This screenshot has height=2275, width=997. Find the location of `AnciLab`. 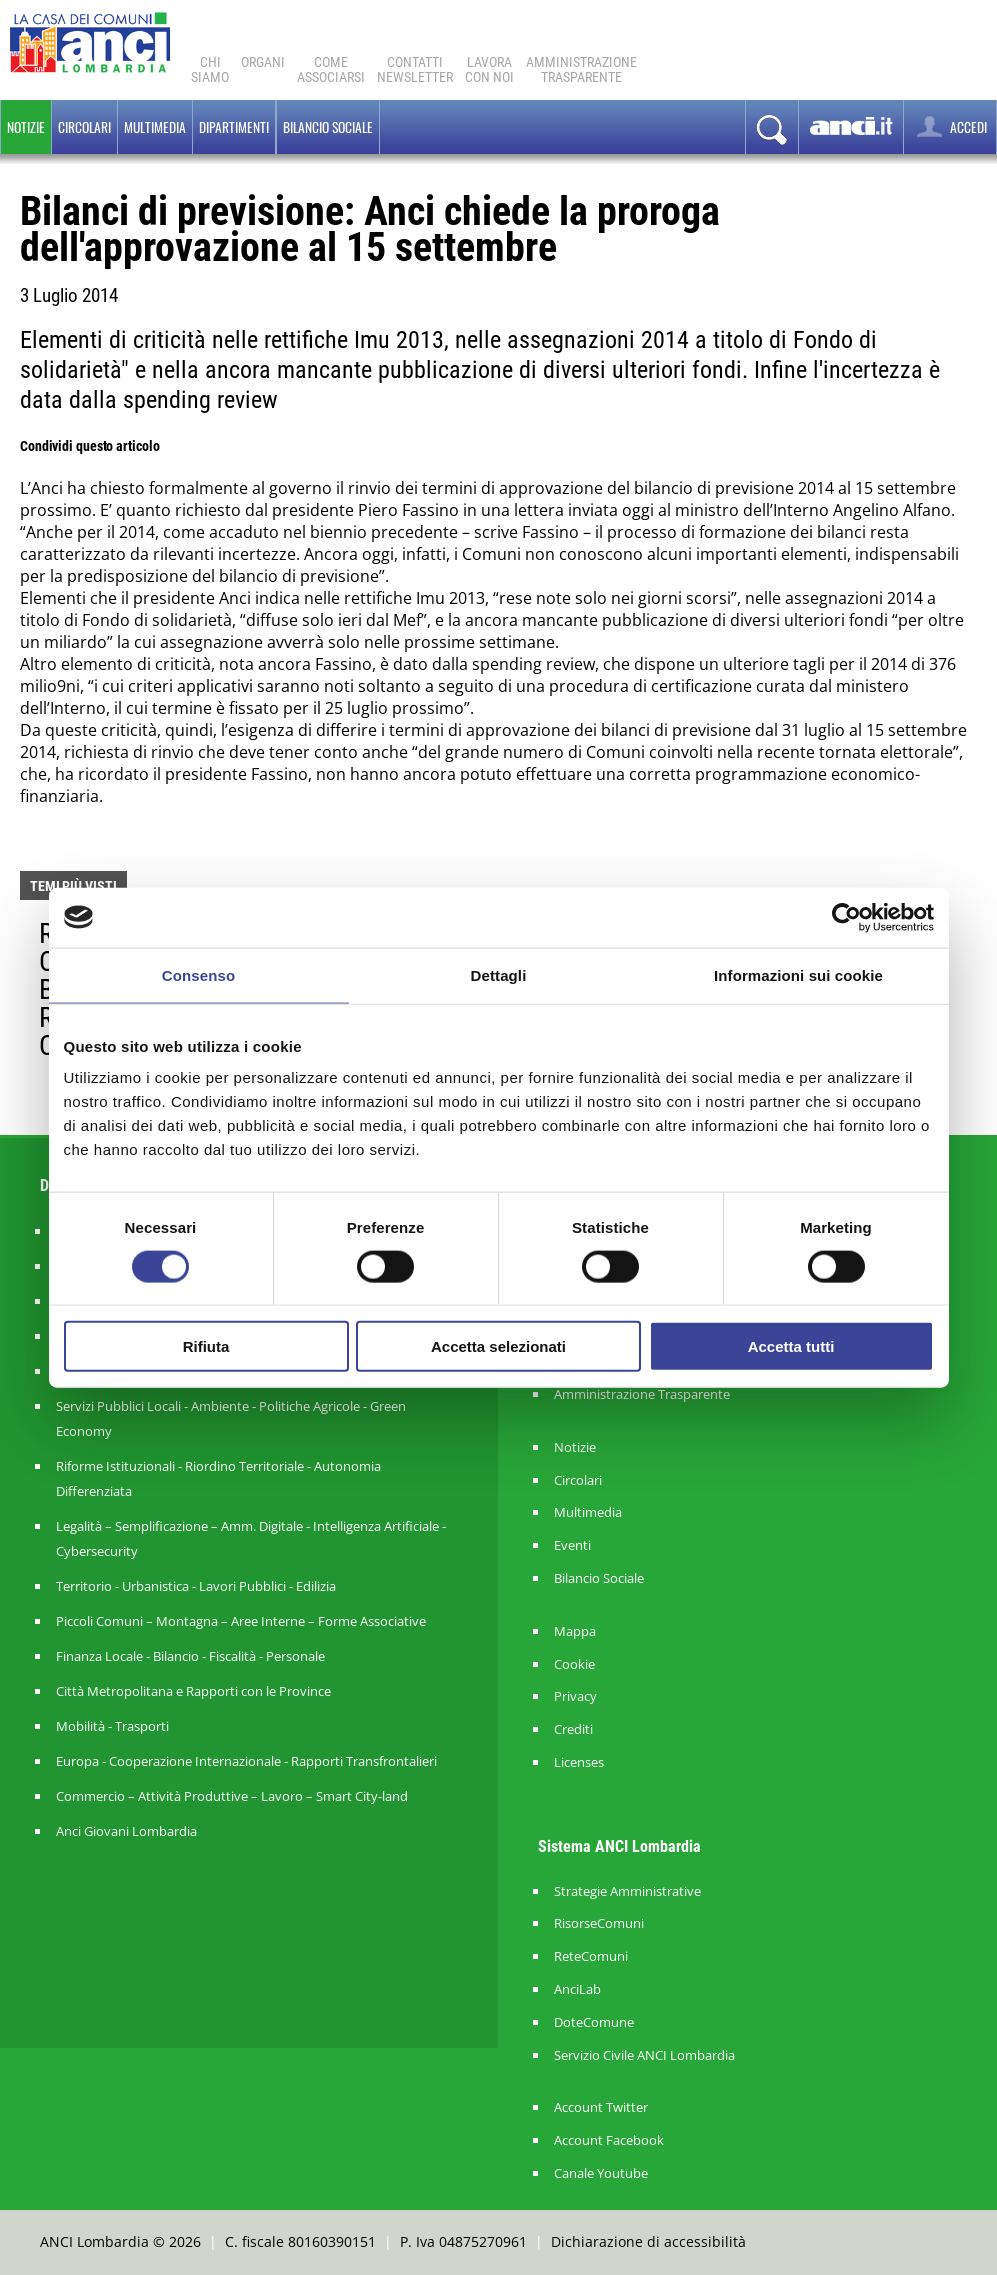

AnciLab is located at coordinates (577, 1989).